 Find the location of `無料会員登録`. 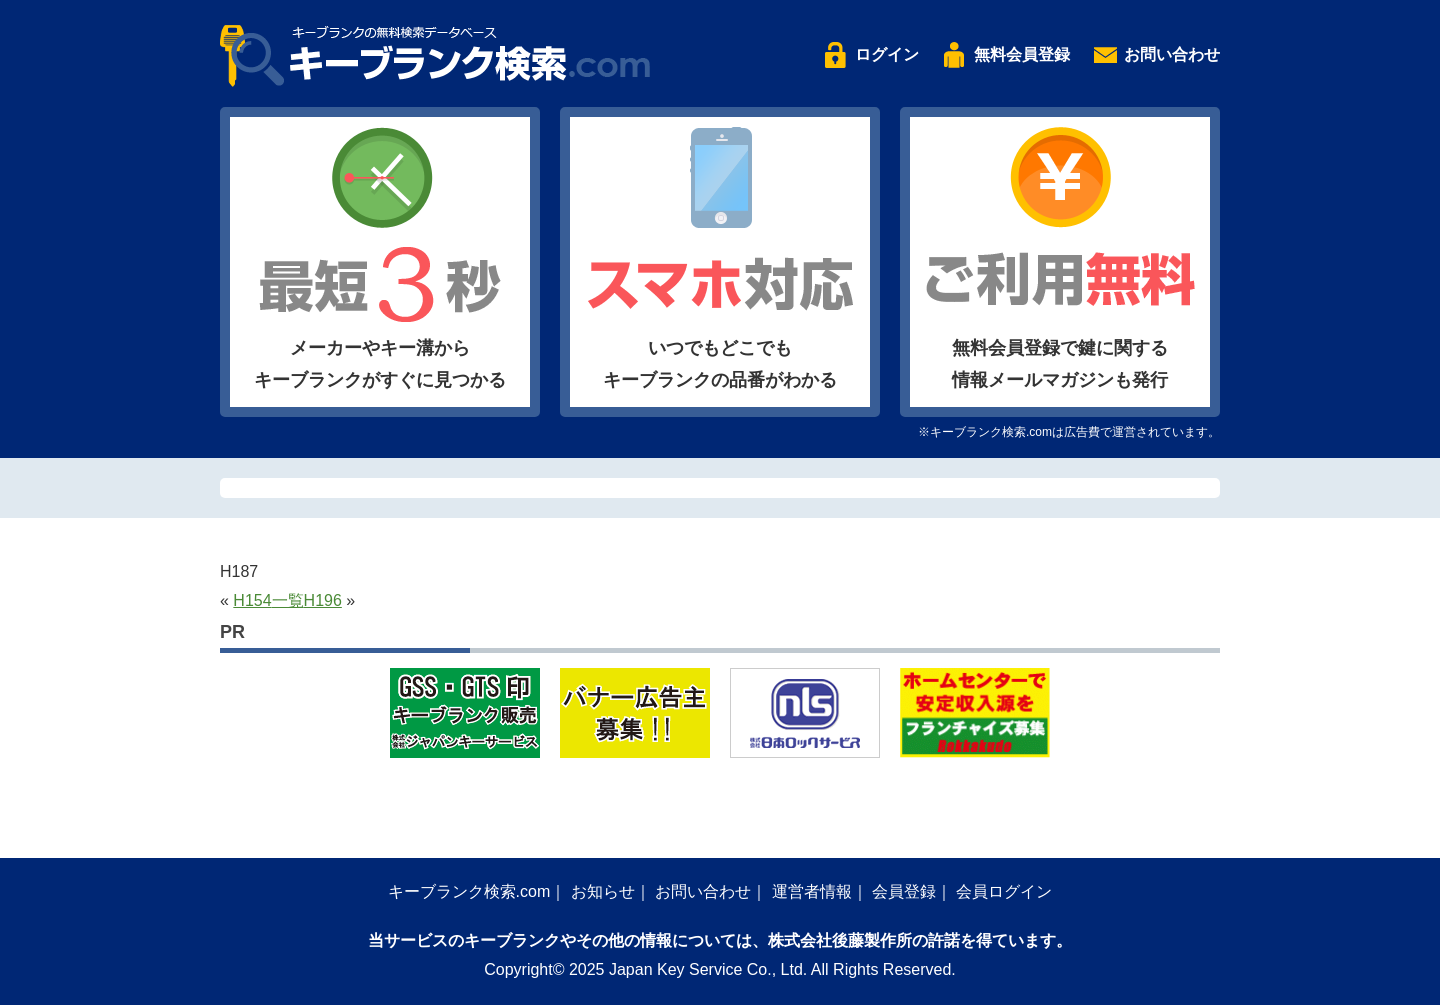

無料会員登録 is located at coordinates (1022, 54).